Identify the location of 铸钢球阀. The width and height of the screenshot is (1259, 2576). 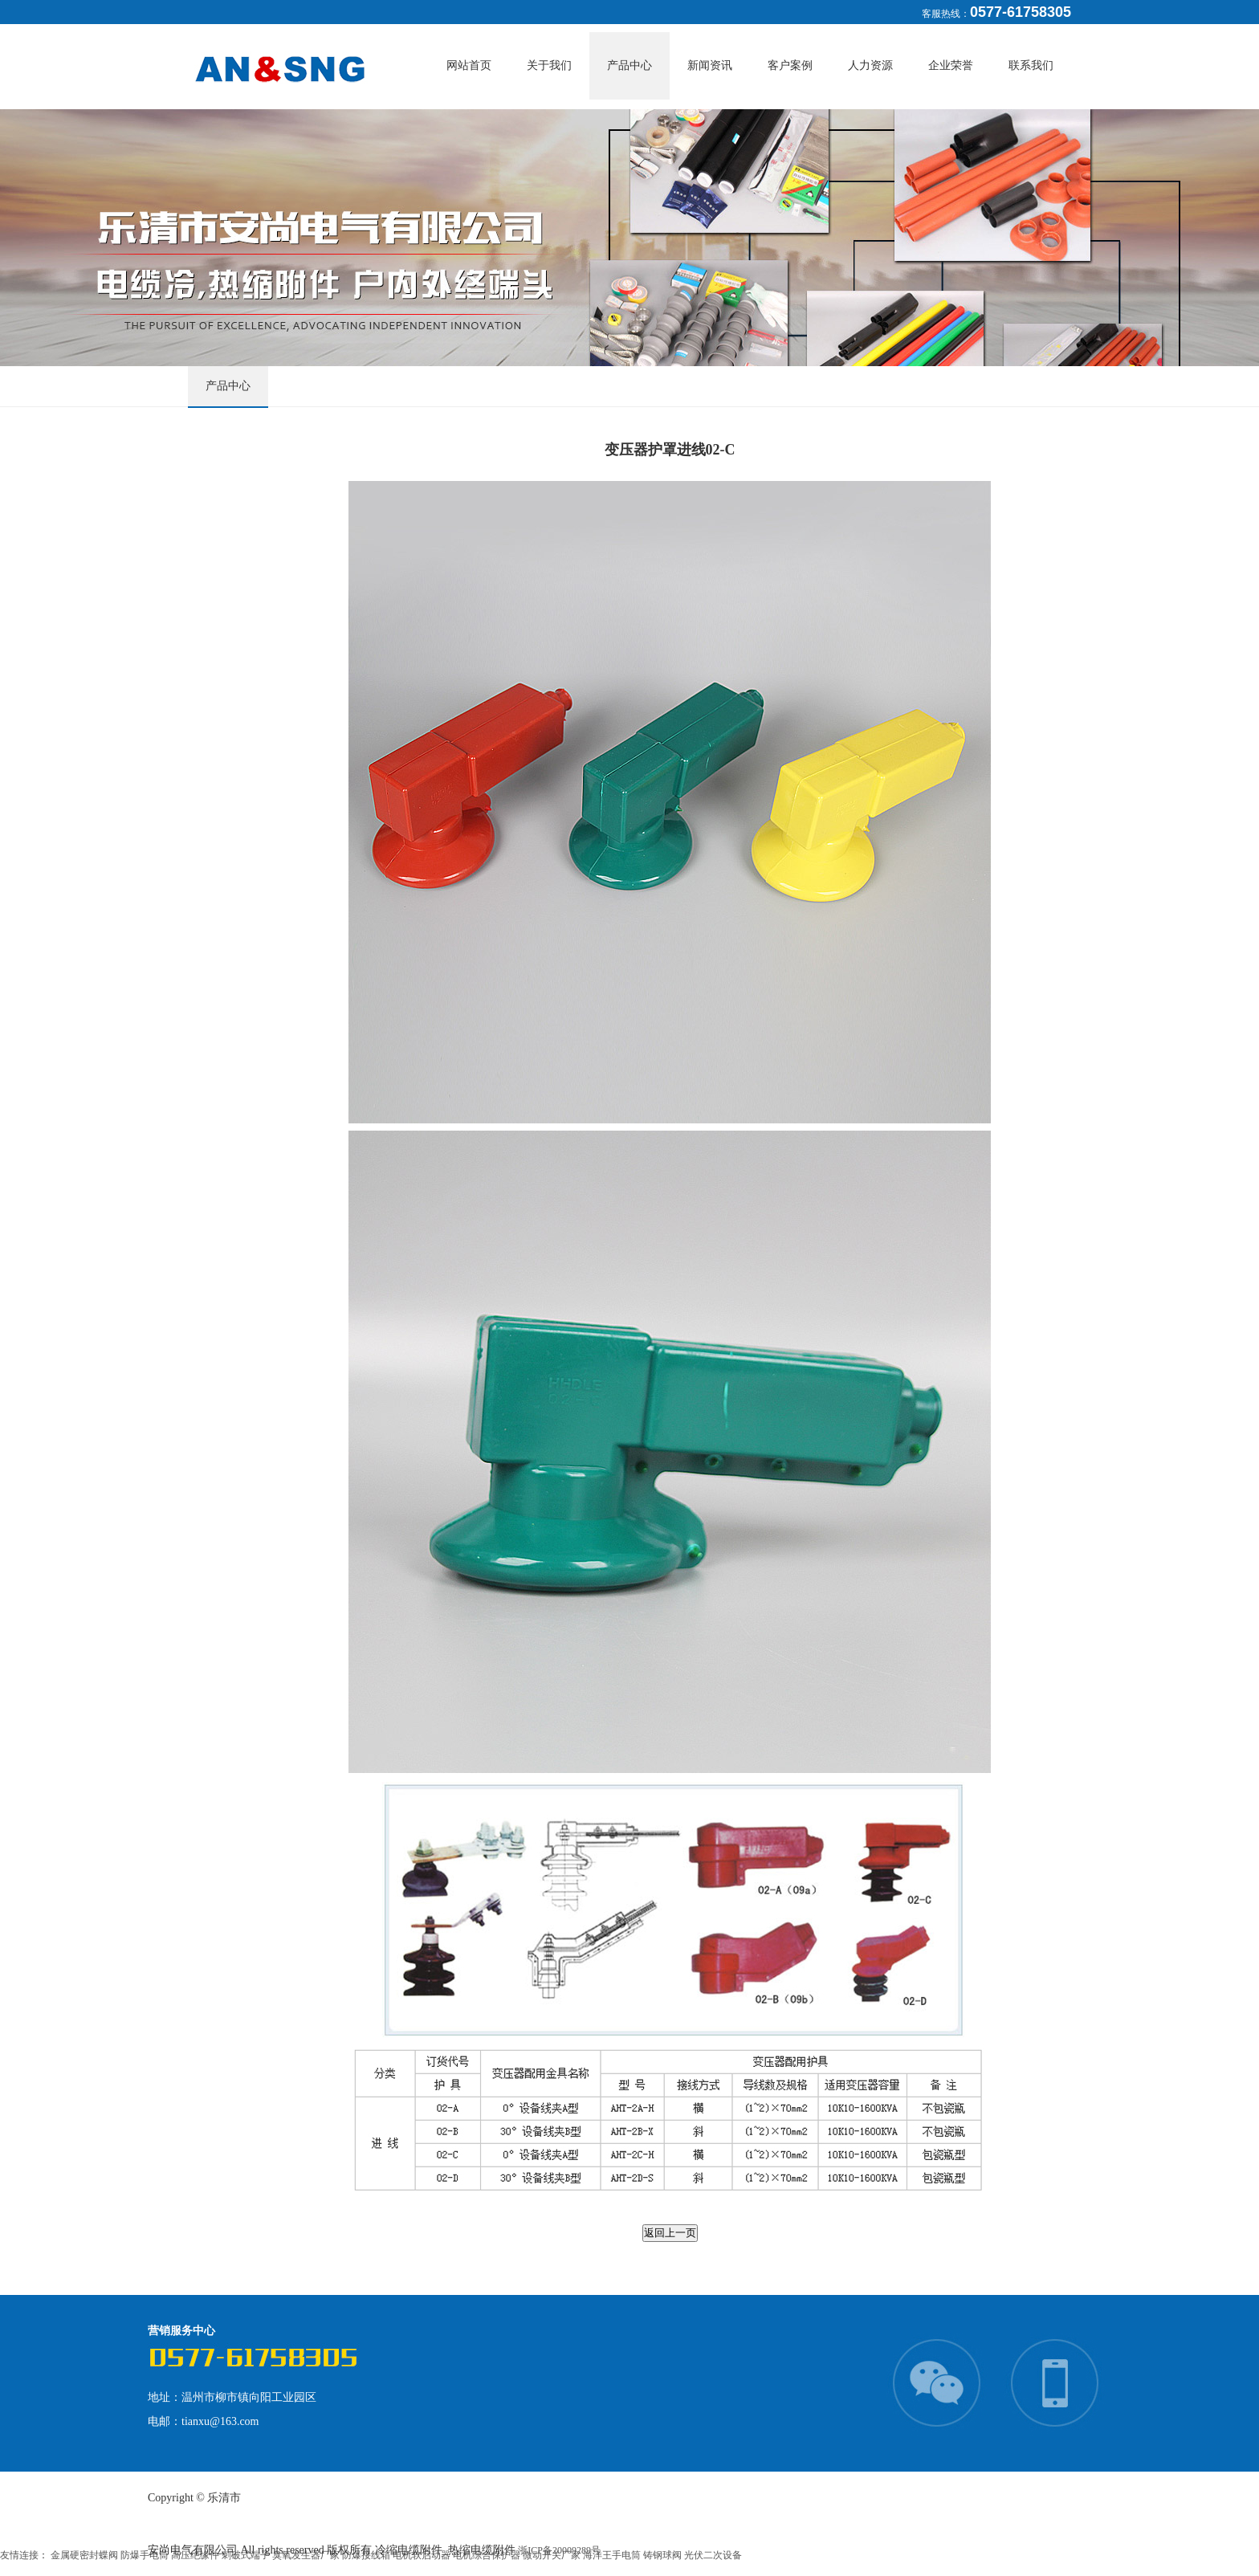
(663, 2555).